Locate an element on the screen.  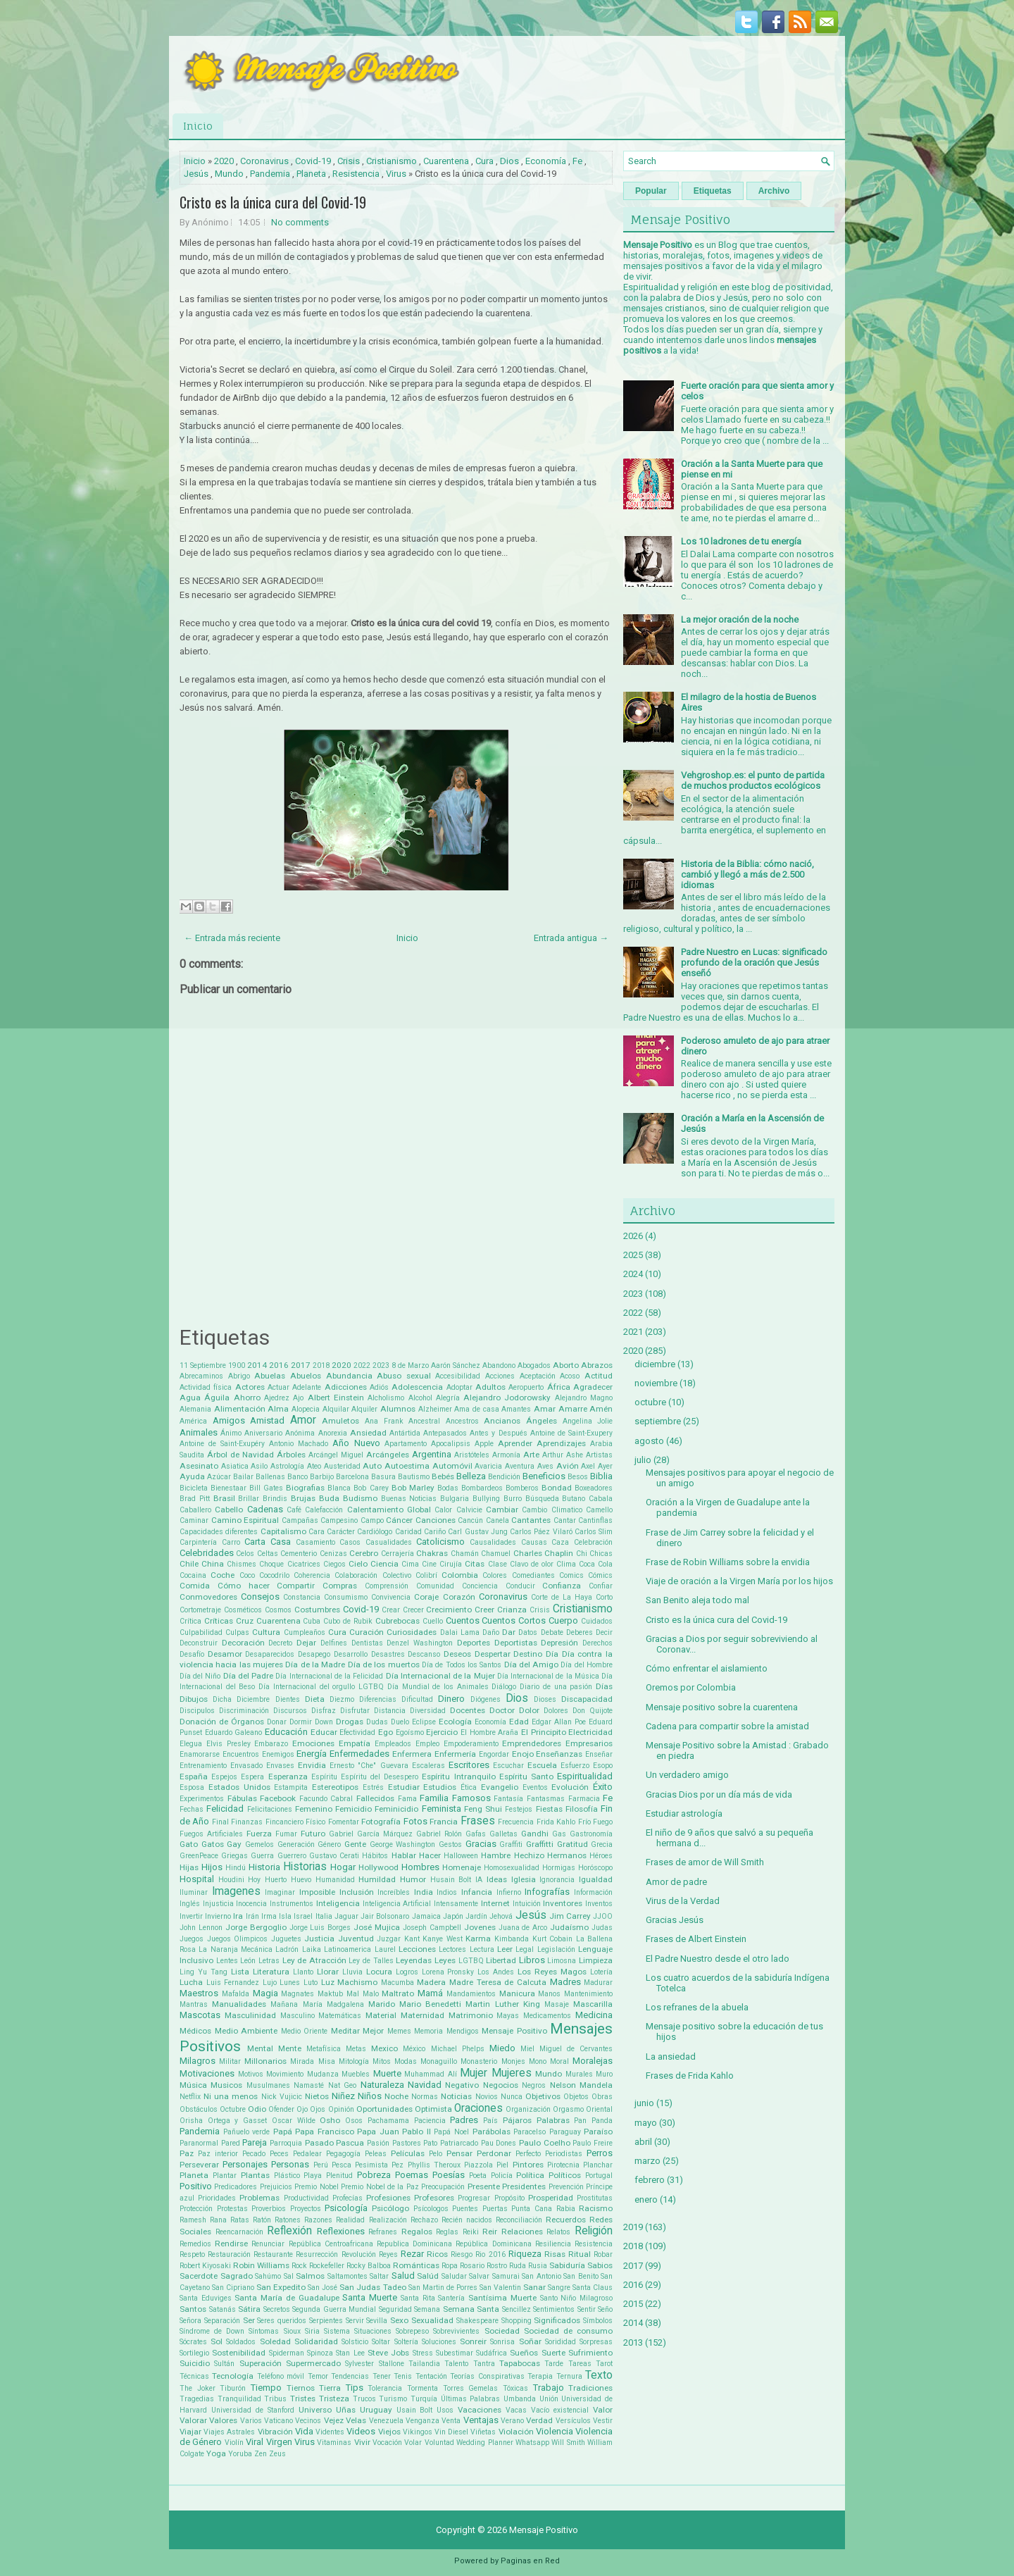
Árboles is located at coordinates (291, 1455).